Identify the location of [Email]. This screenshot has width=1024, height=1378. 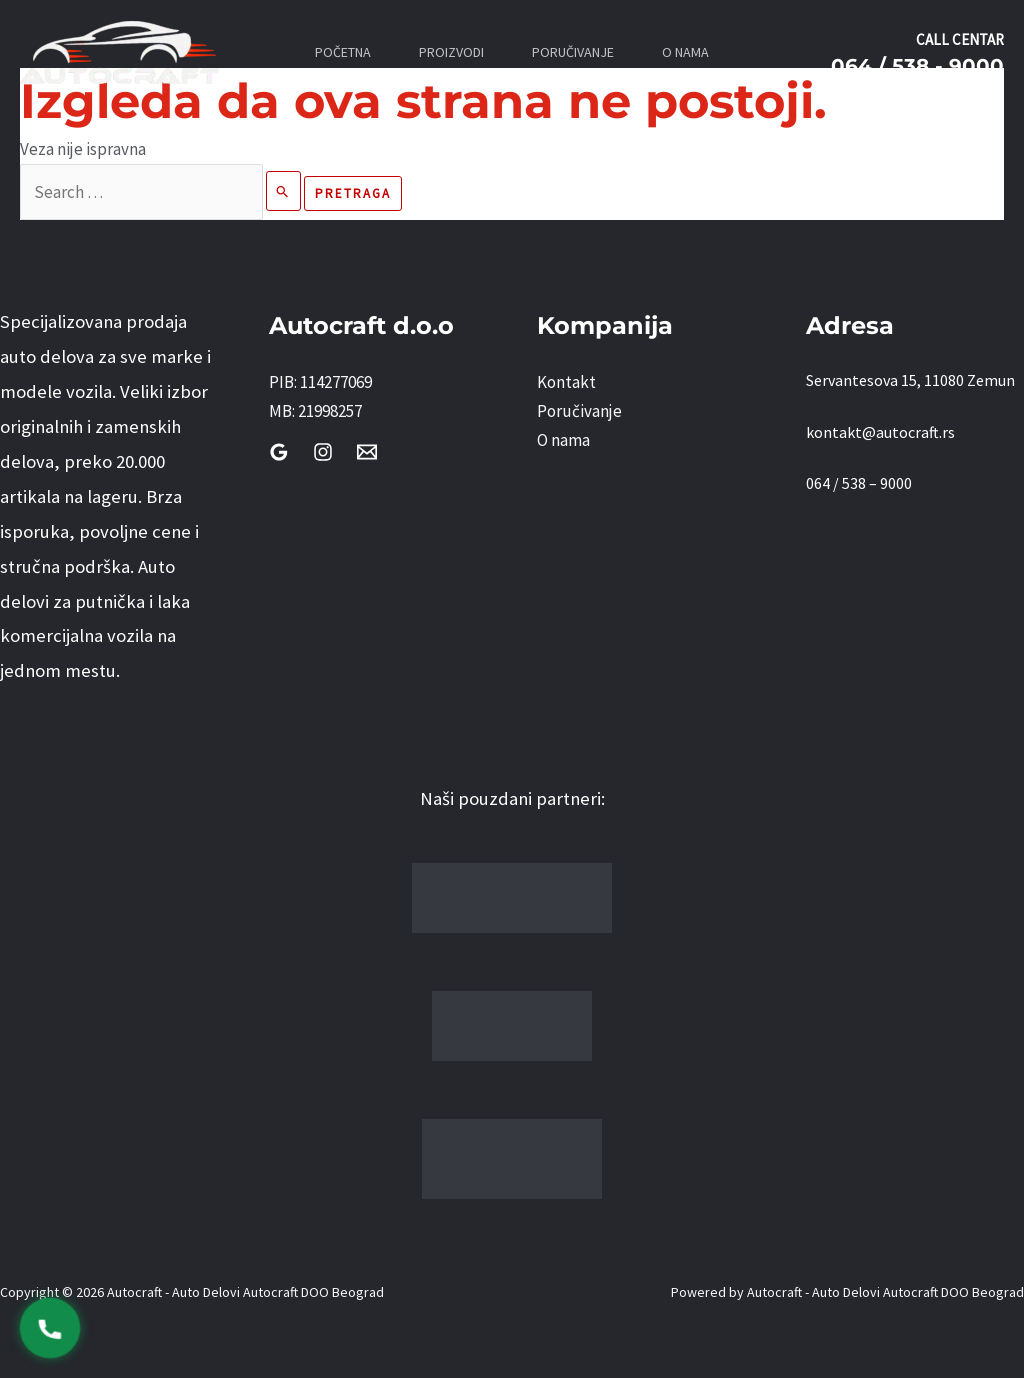
(367, 452).